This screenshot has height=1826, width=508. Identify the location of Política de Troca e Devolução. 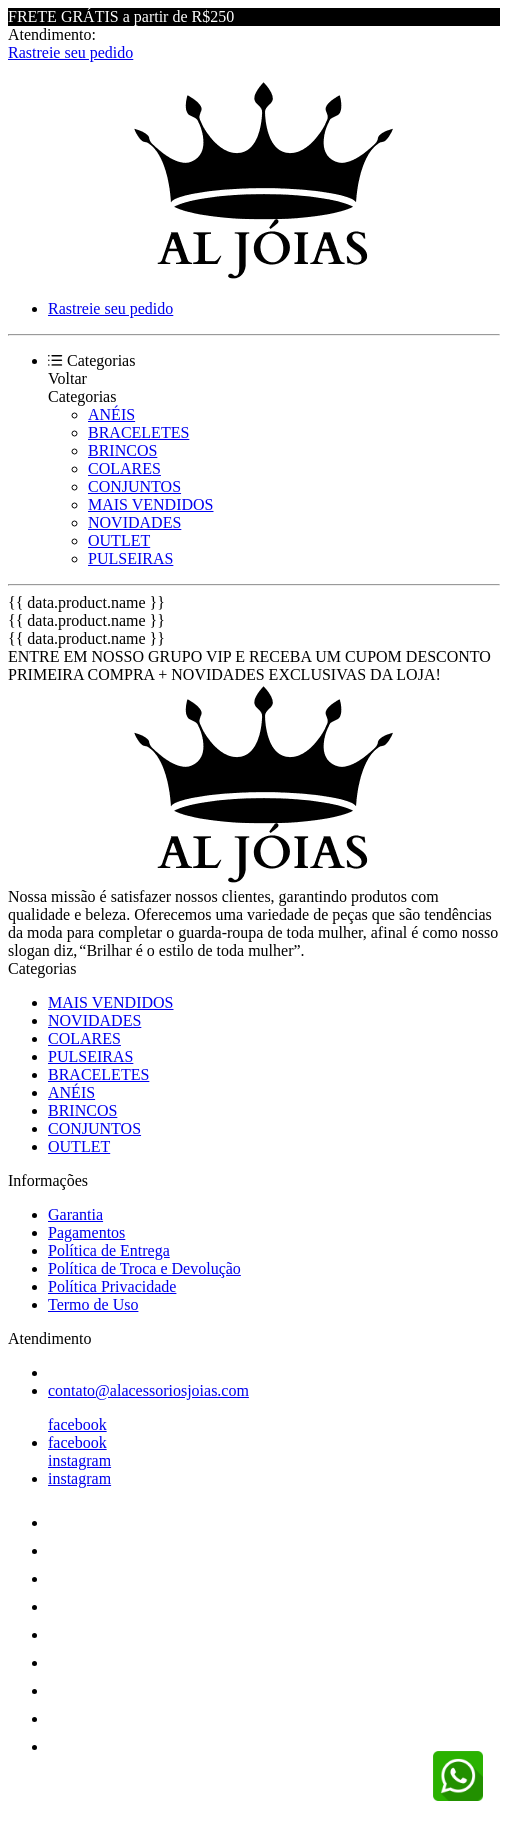
(144, 1268).